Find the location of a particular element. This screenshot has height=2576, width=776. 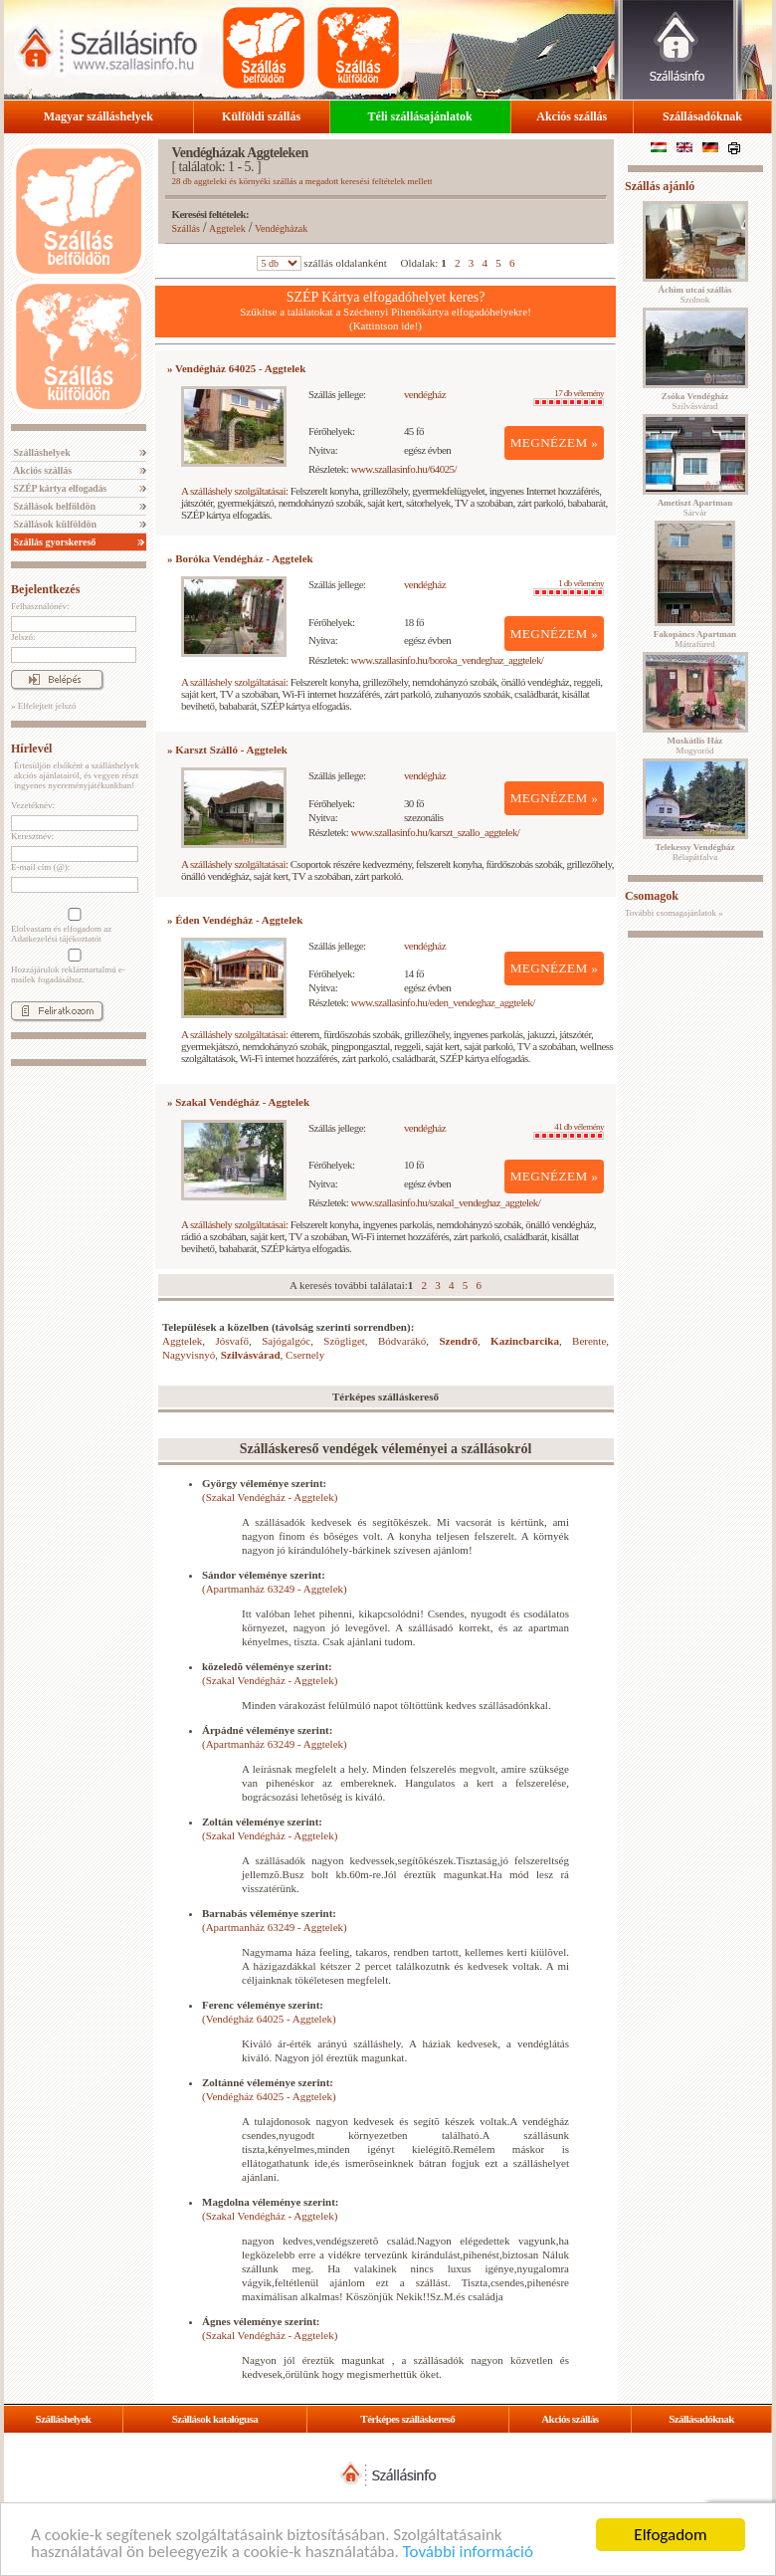

Szendrő is located at coordinates (458, 1341).